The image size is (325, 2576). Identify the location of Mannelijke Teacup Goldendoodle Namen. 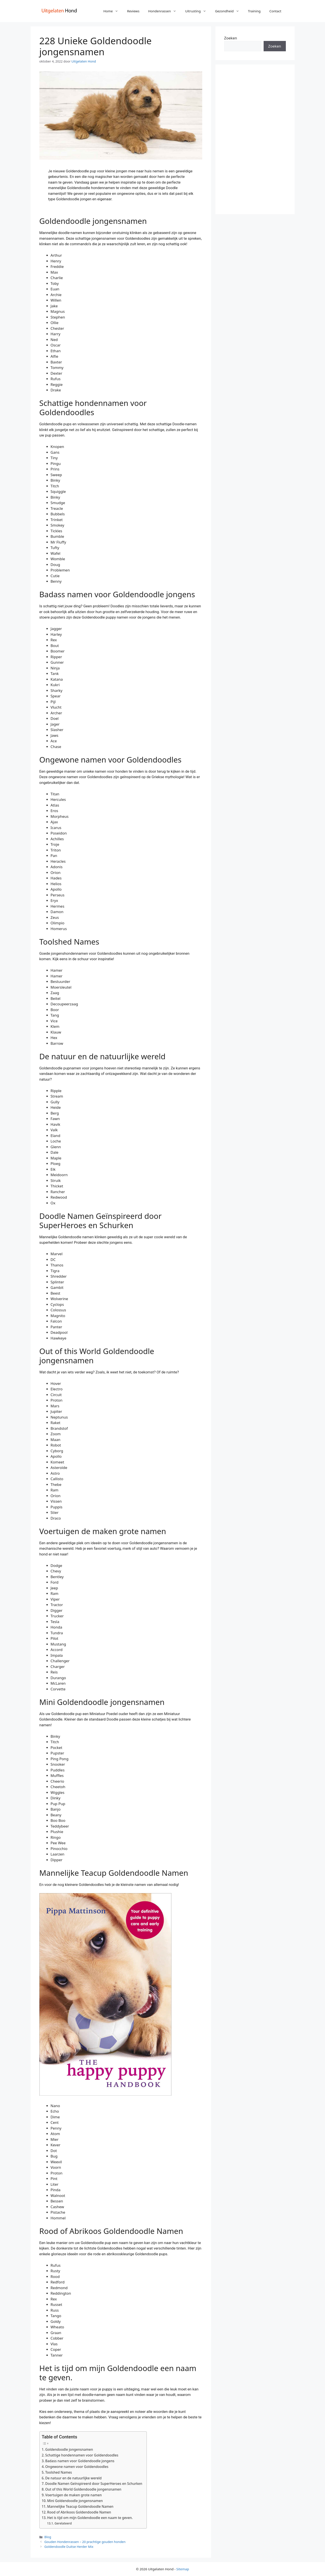
(80, 2506).